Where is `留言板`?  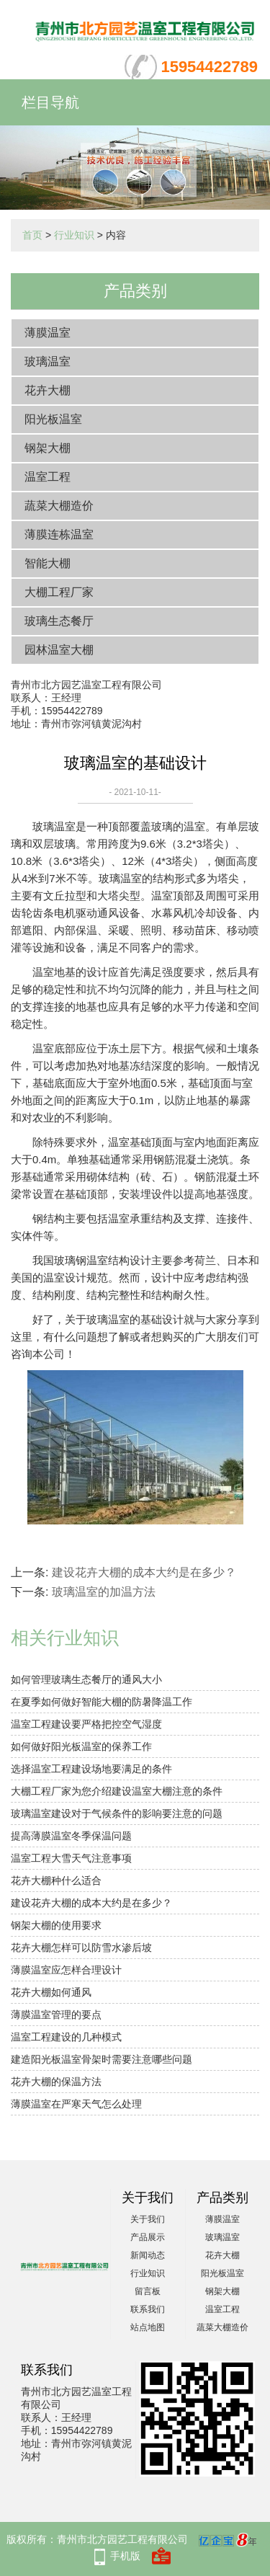
留言板 is located at coordinates (148, 2291).